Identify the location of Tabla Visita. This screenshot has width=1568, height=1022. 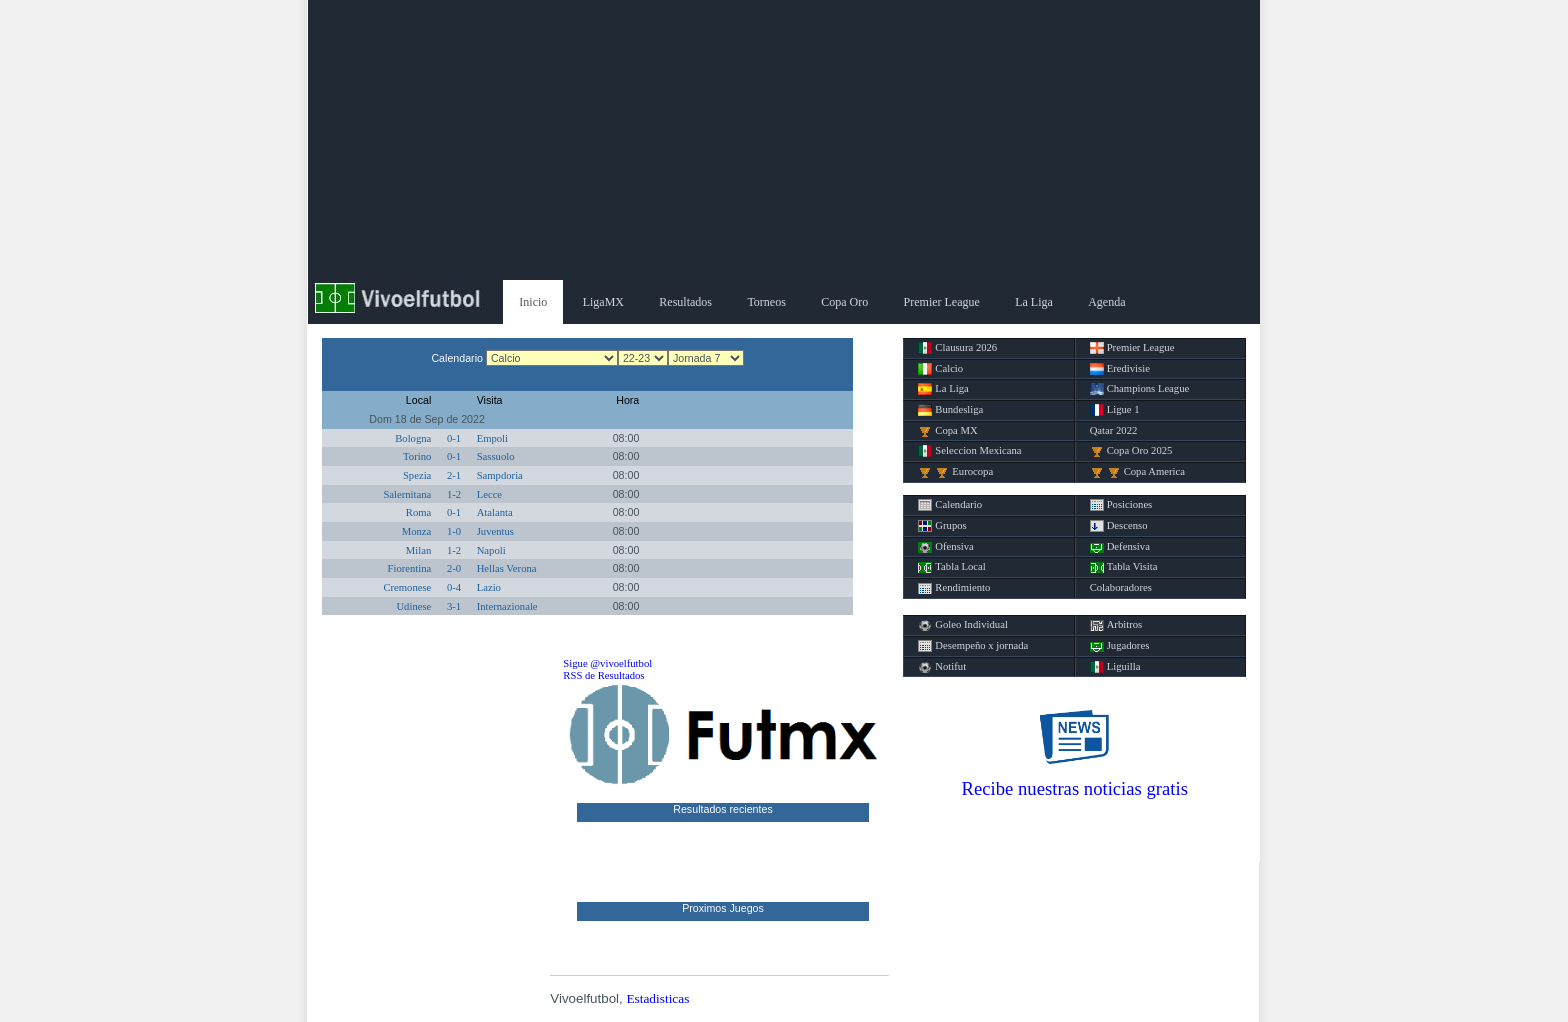
(1124, 567).